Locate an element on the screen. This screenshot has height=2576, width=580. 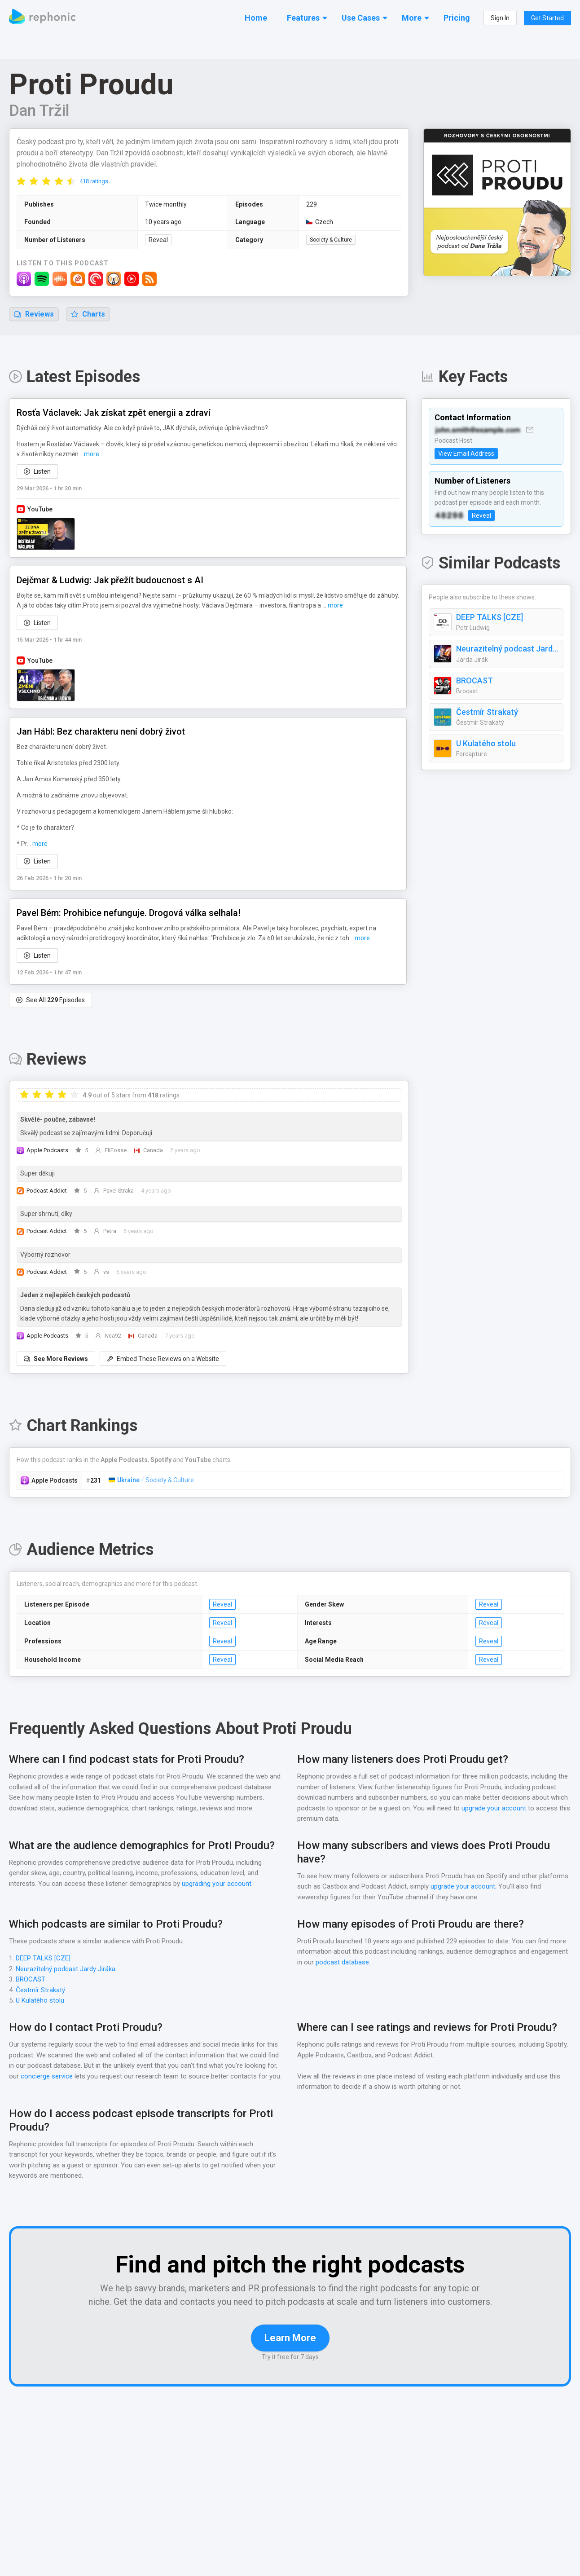
U Kulatého stolu is located at coordinates (485, 744).